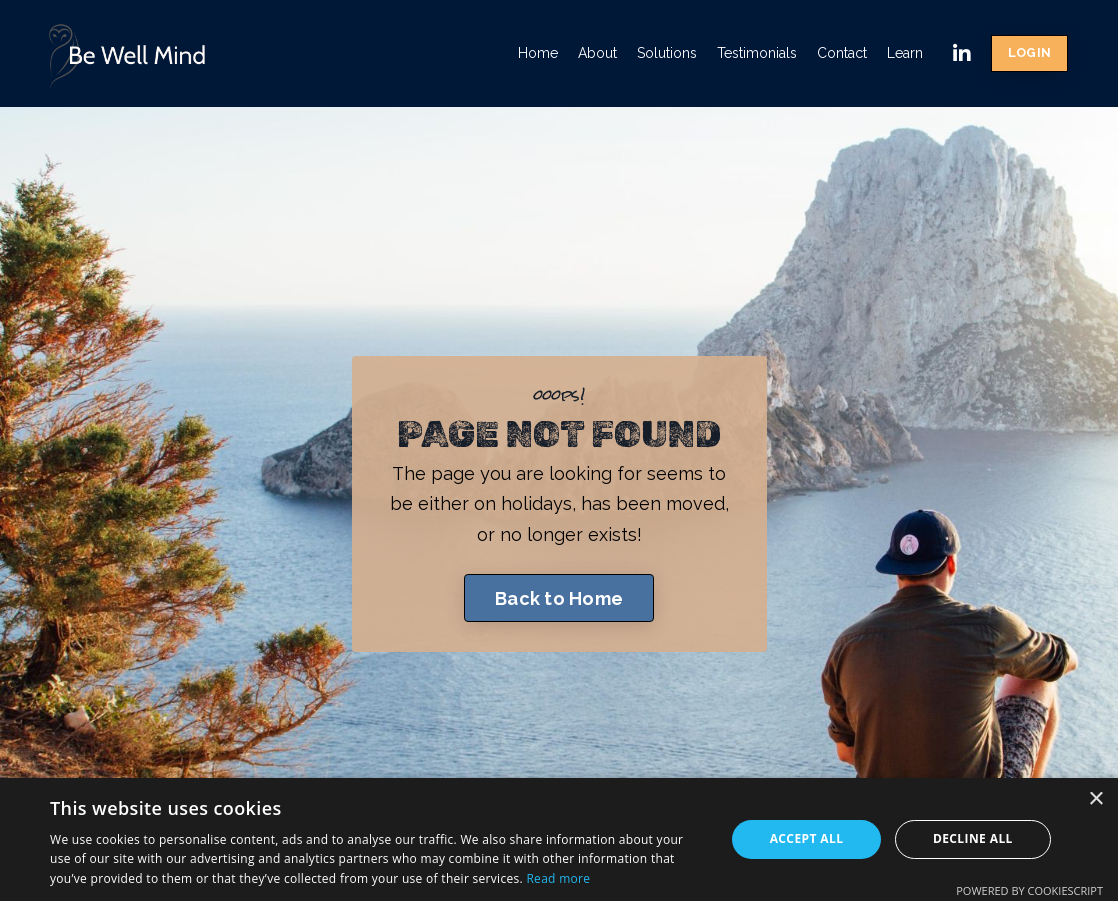  I want to click on Decline all [button], so click(973, 838).